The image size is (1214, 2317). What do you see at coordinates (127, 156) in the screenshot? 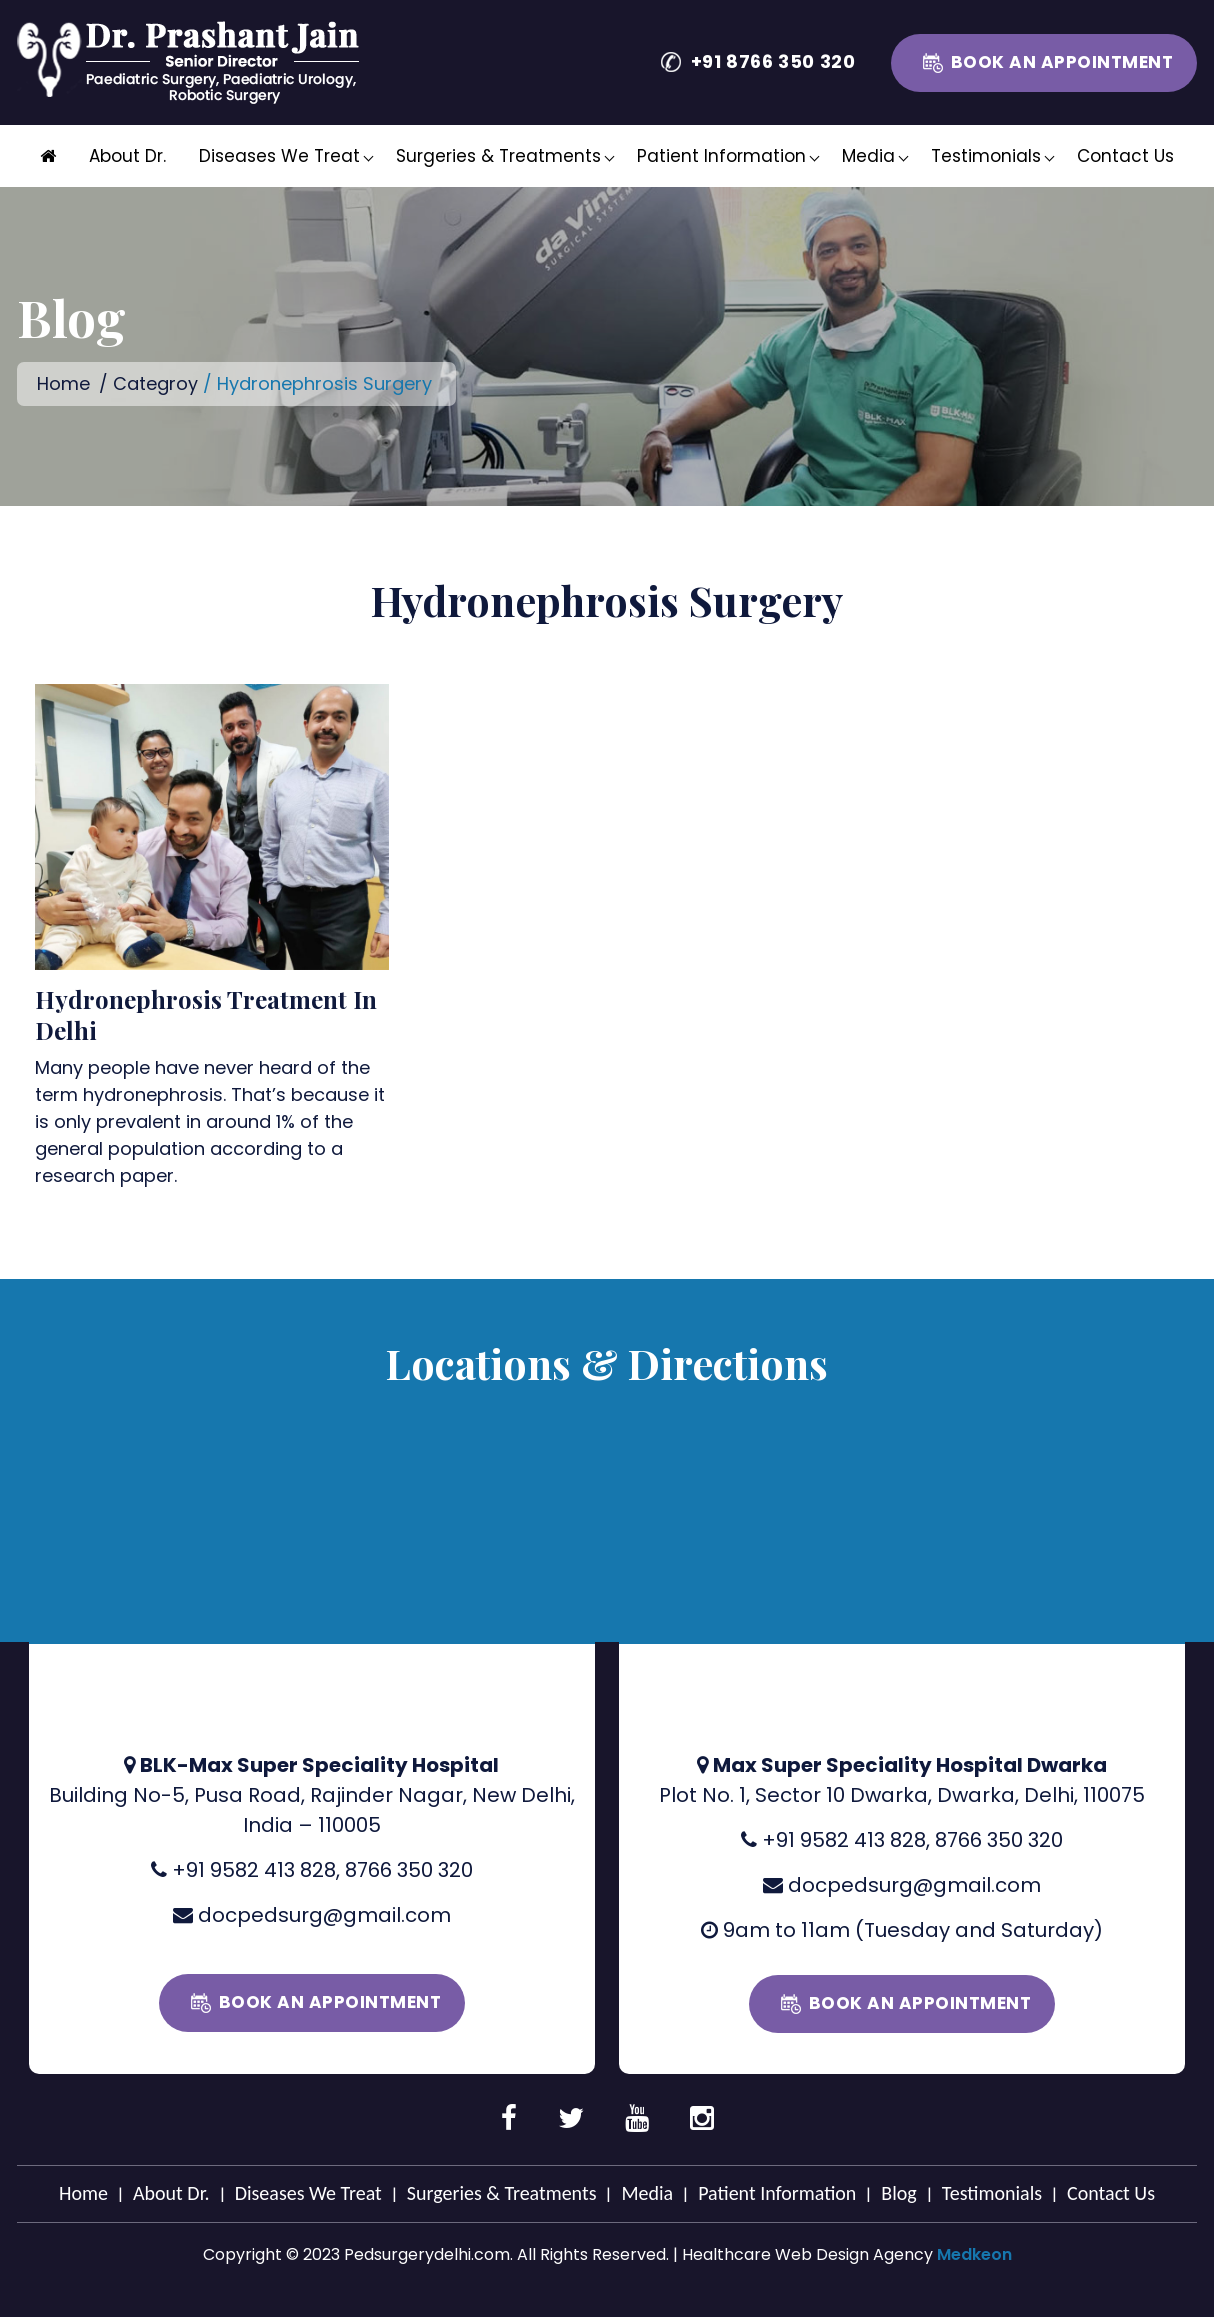
I see `About Dr.` at bounding box center [127, 156].